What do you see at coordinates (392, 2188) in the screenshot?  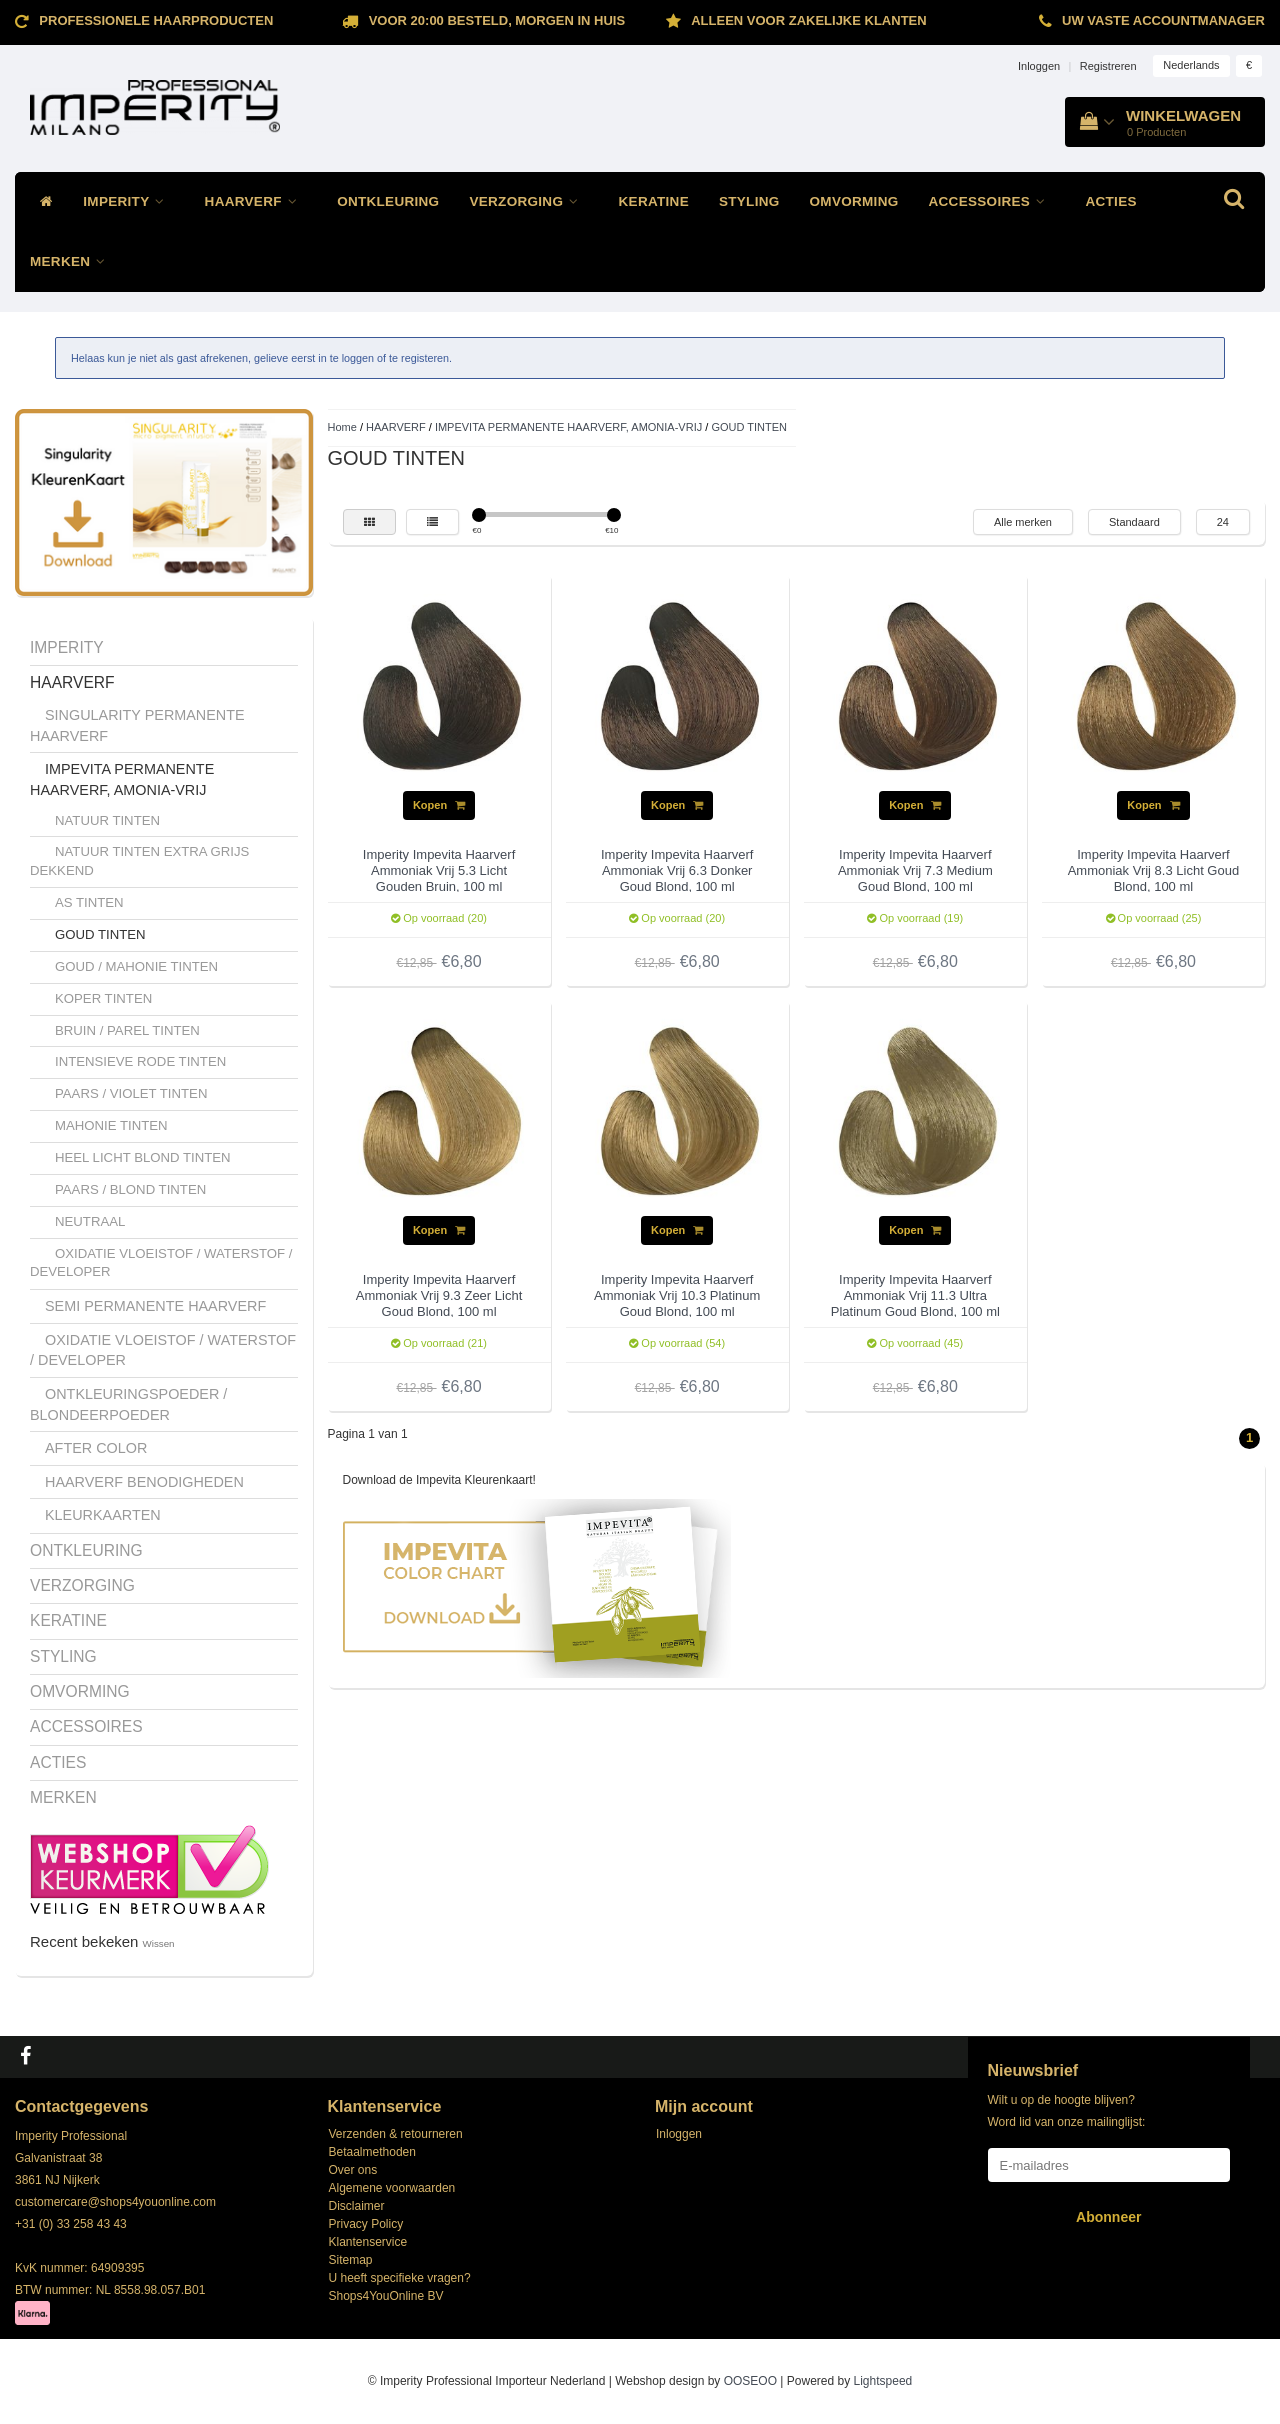 I see `Algemene voorwaarden` at bounding box center [392, 2188].